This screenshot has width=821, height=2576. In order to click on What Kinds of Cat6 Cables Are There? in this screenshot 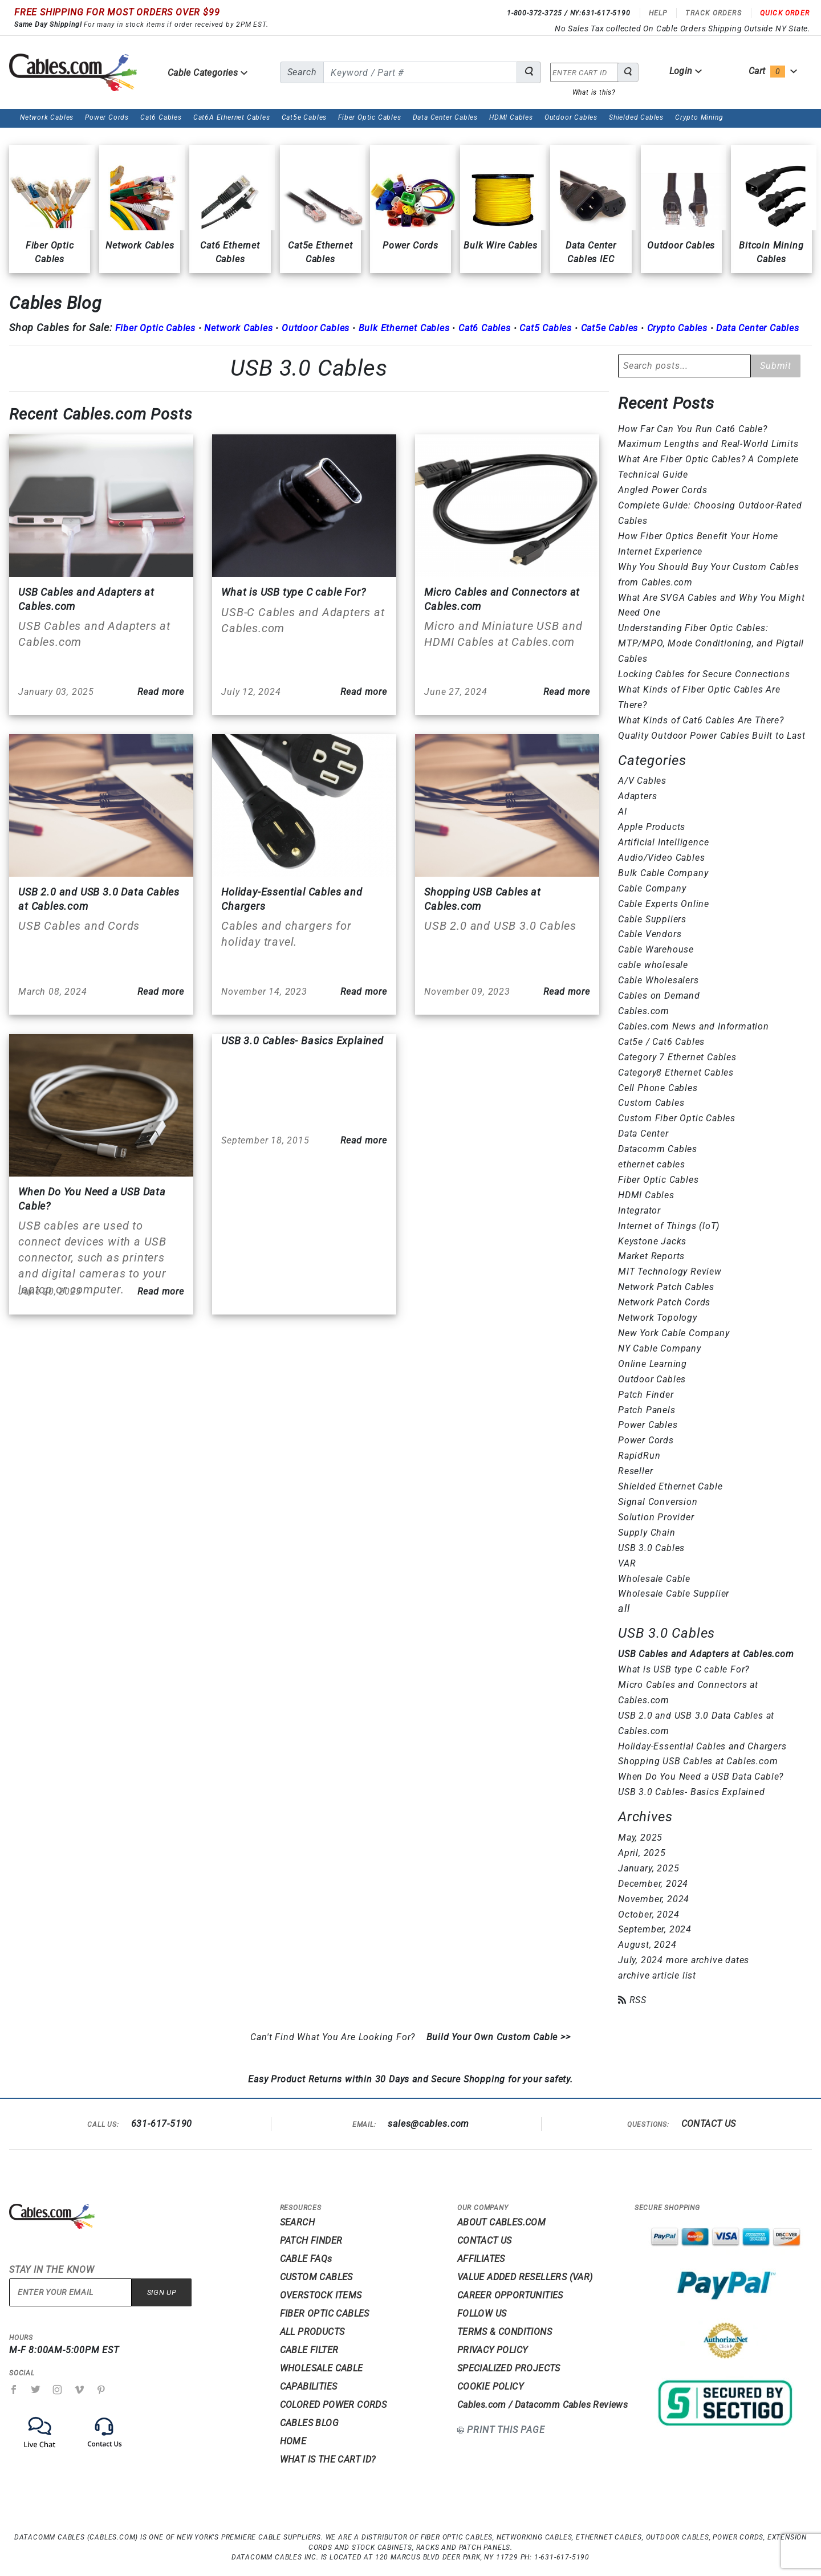, I will do `click(701, 720)`.